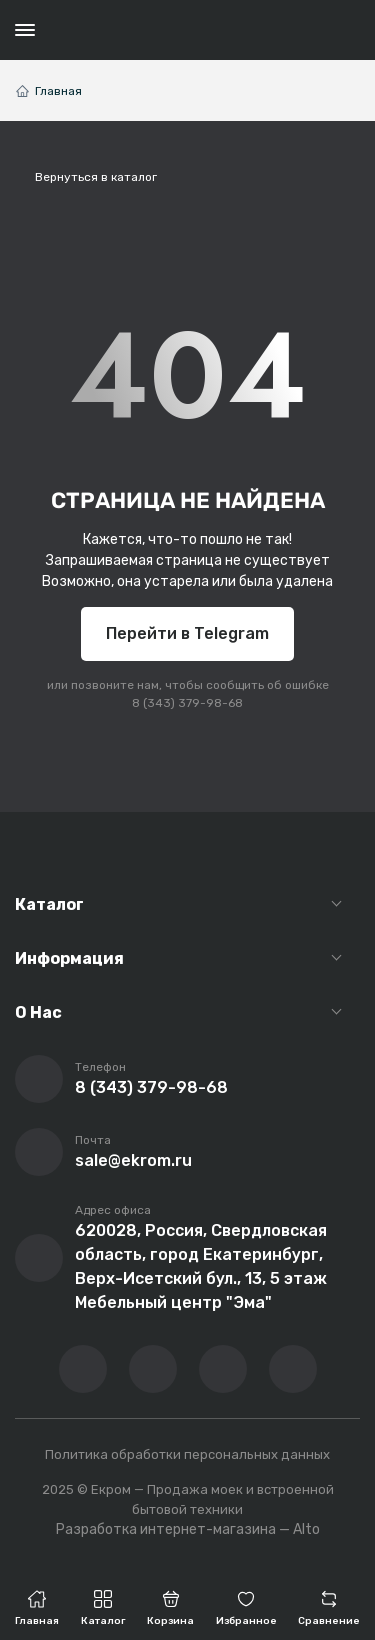 The width and height of the screenshot is (375, 1640). I want to click on [Перейти в ВК сообщество компании], so click(83, 1369).